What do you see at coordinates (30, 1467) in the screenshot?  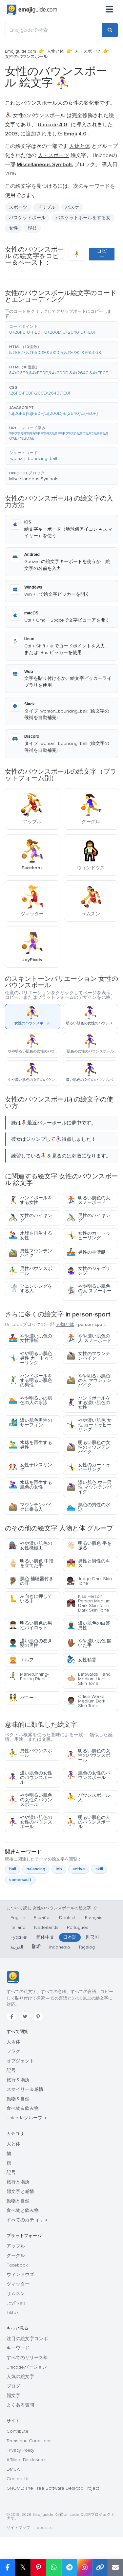 I see `女性子レスリング` at bounding box center [30, 1467].